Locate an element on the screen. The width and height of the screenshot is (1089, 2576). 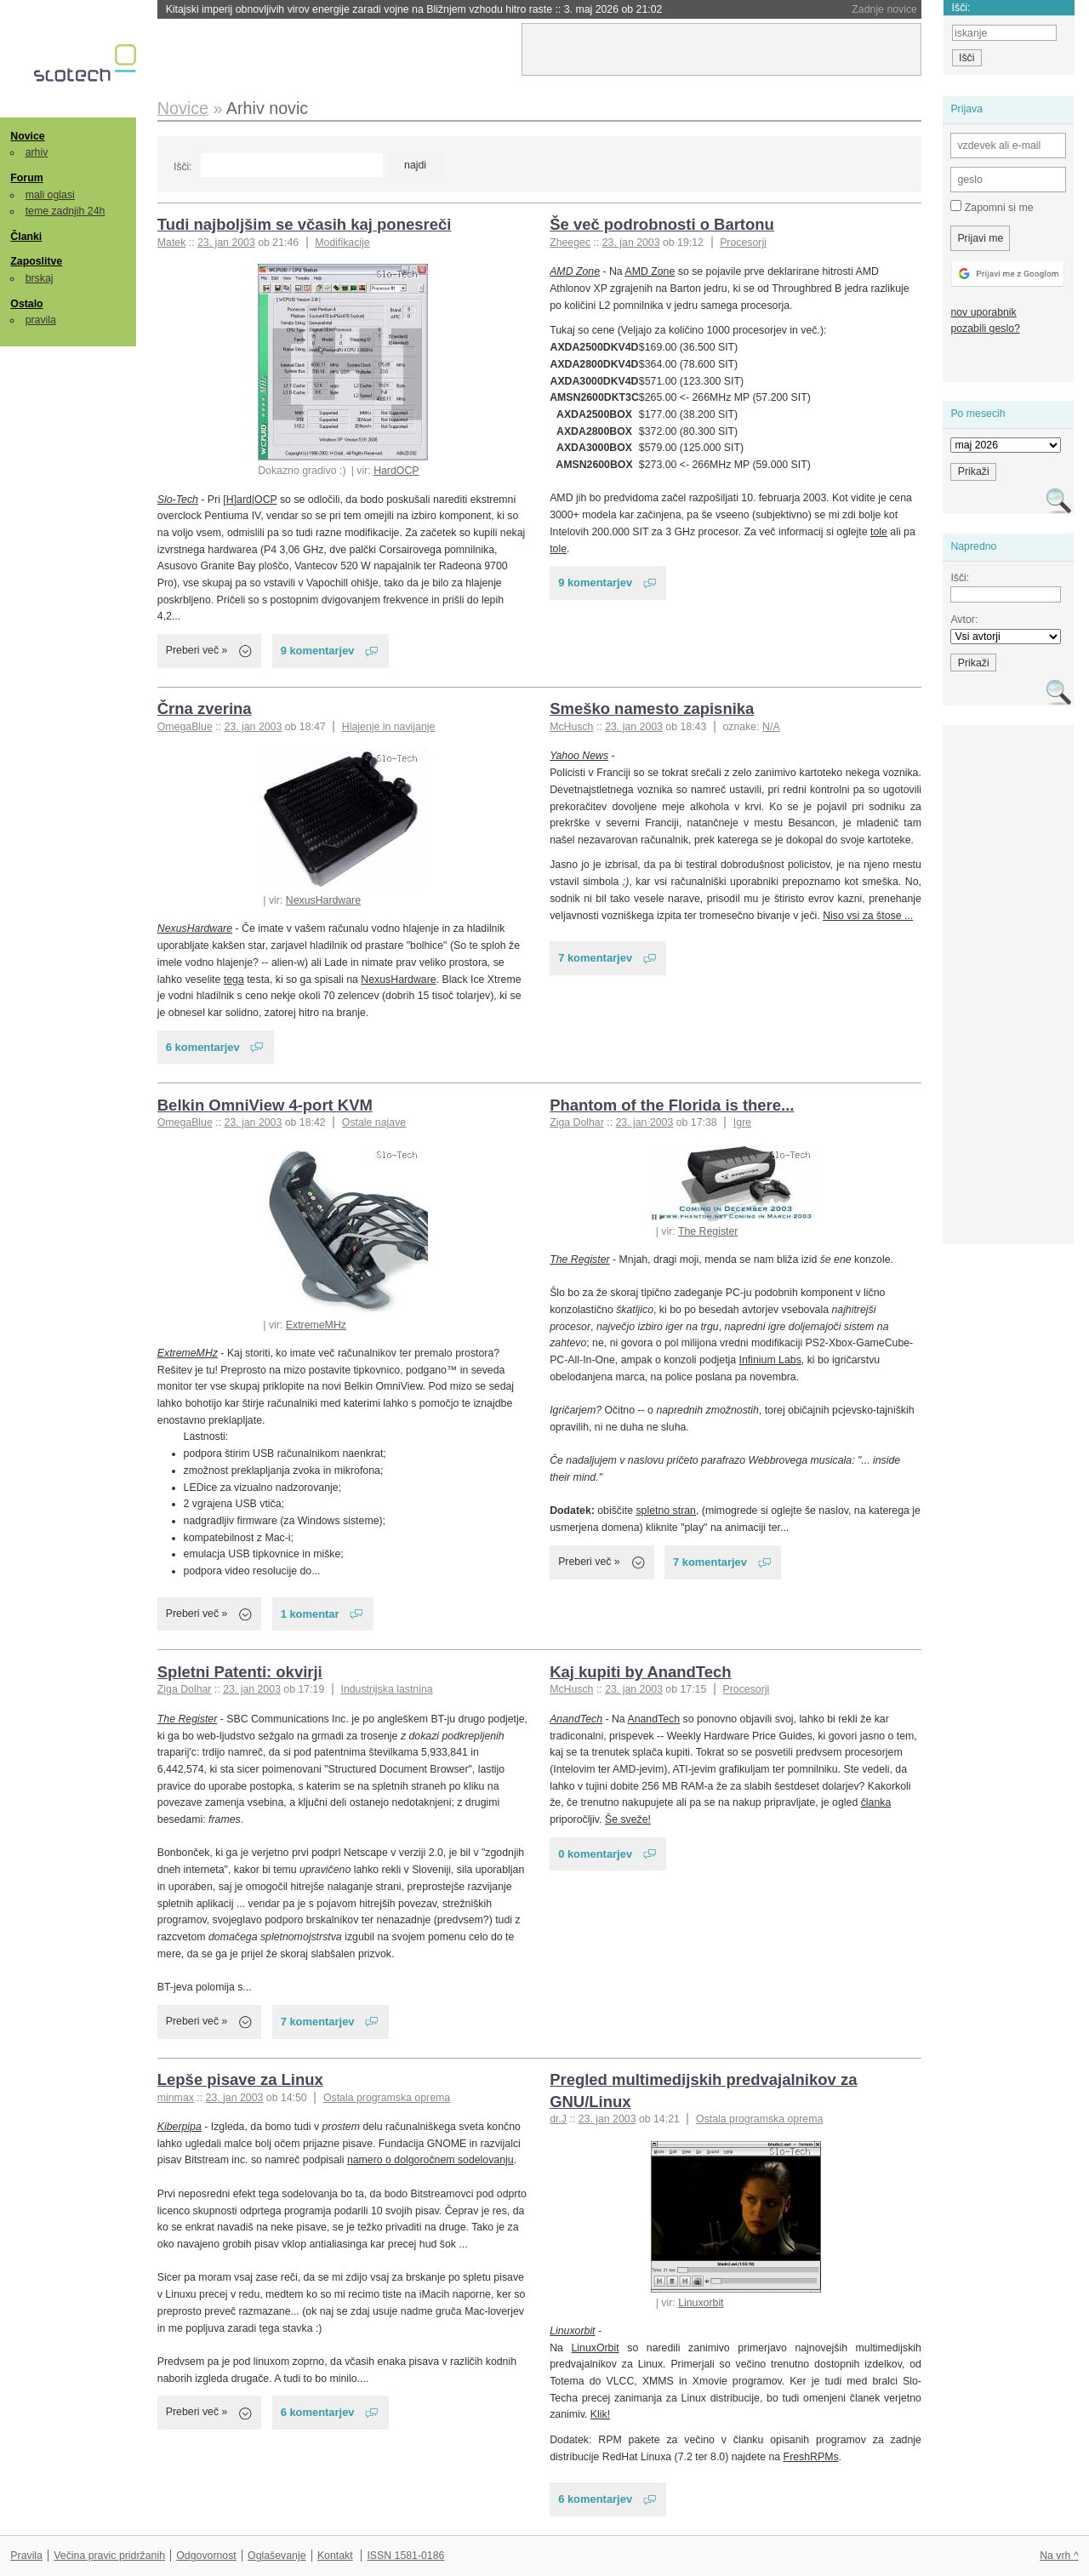
AMD Zone is located at coordinates (575, 271).